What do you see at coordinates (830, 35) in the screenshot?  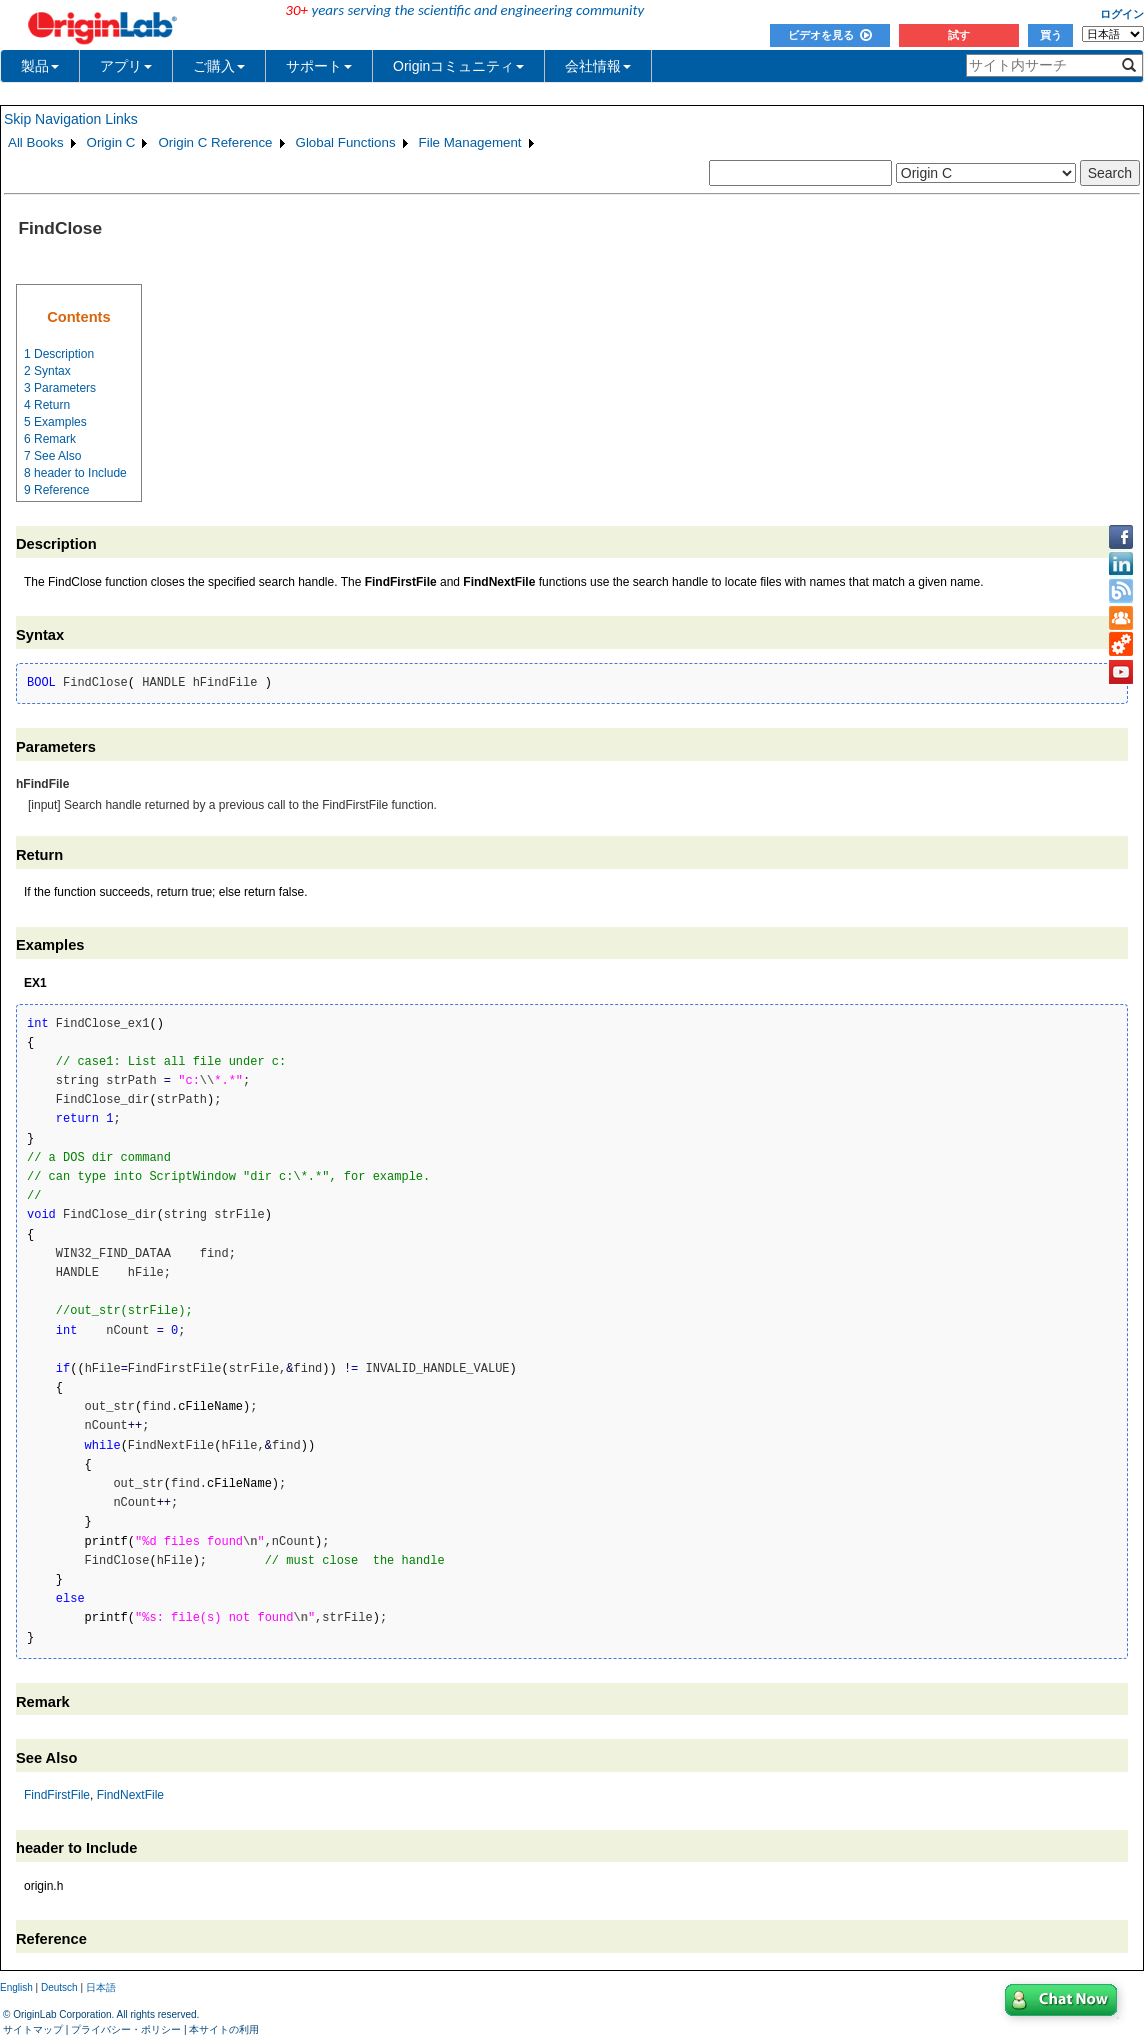 I see `ビデオを見る` at bounding box center [830, 35].